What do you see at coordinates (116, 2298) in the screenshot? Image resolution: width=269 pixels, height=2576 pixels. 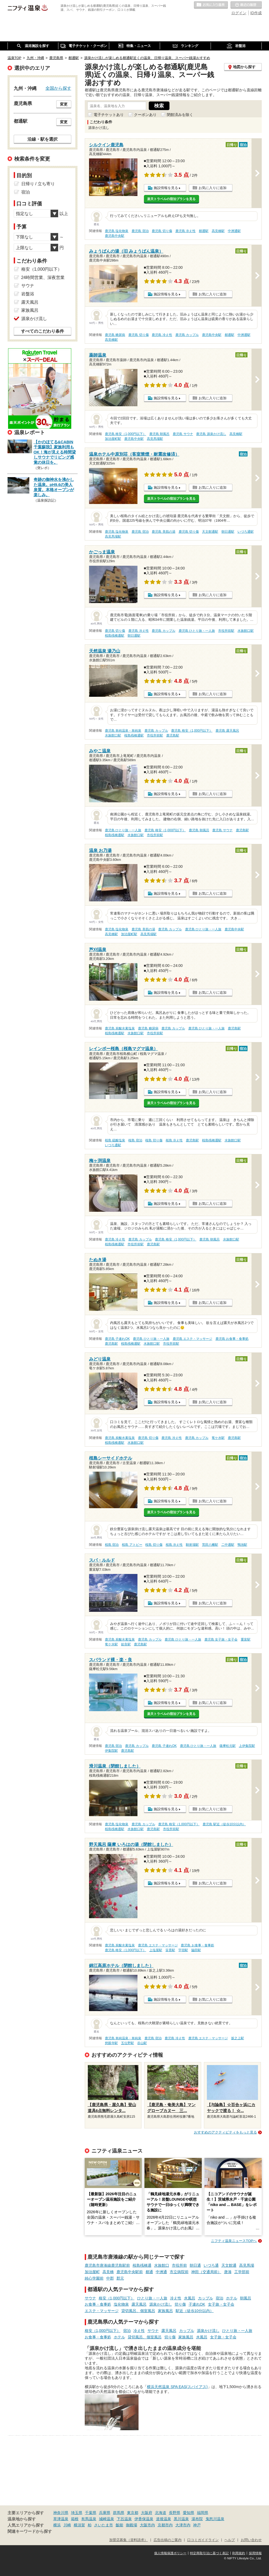 I see `格安（1,000円以下）` at bounding box center [116, 2298].